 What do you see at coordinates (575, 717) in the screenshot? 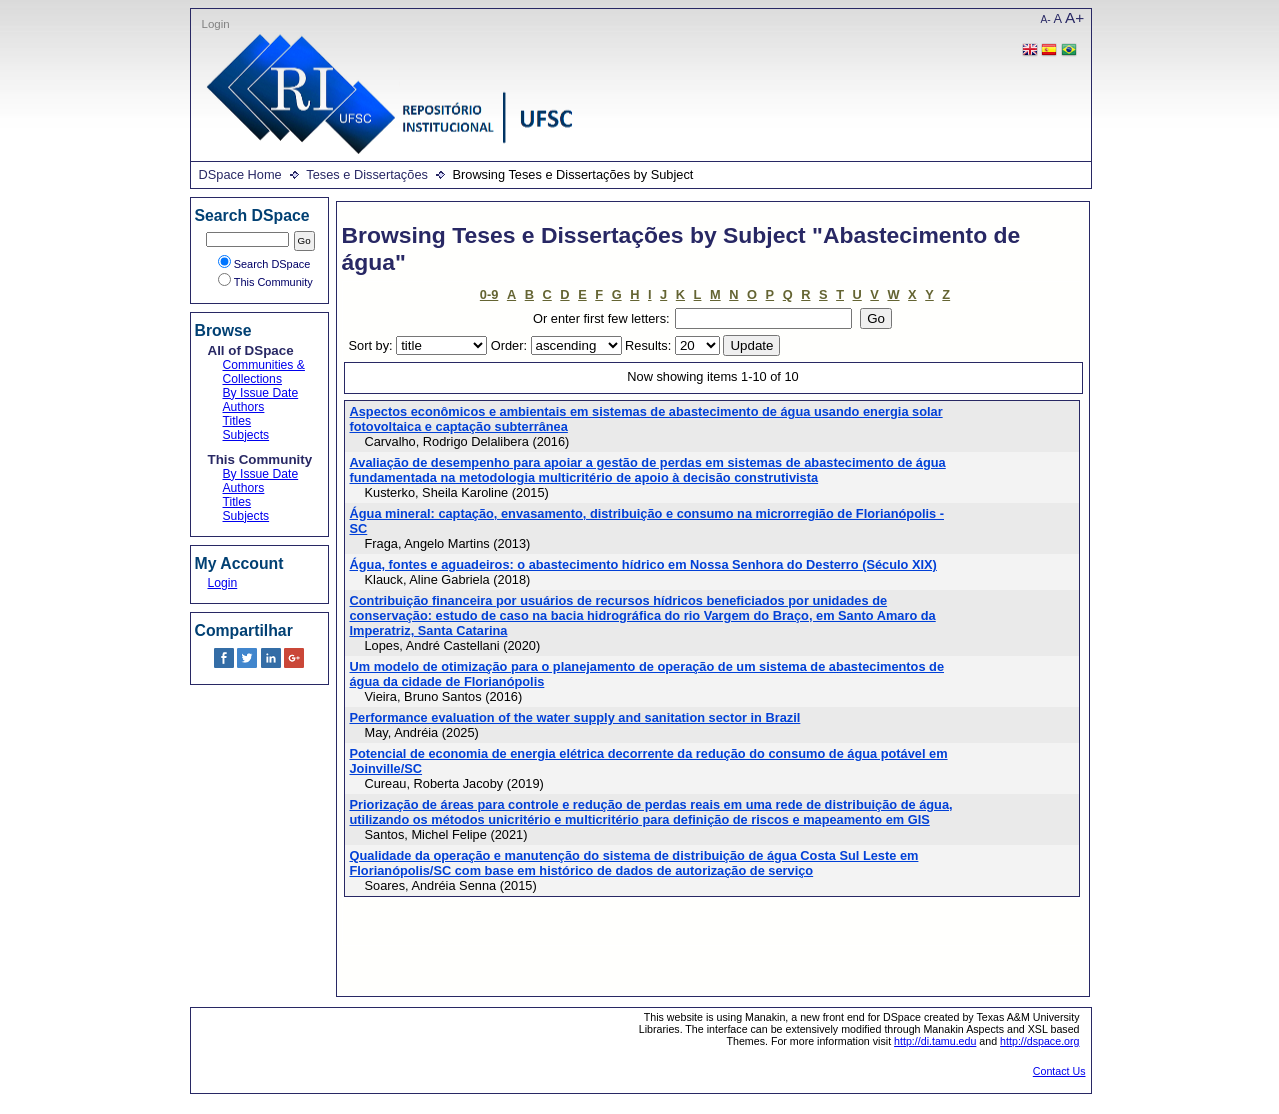
I see `Performance evaluation of the water supply and sanitation sector in Brazil` at bounding box center [575, 717].